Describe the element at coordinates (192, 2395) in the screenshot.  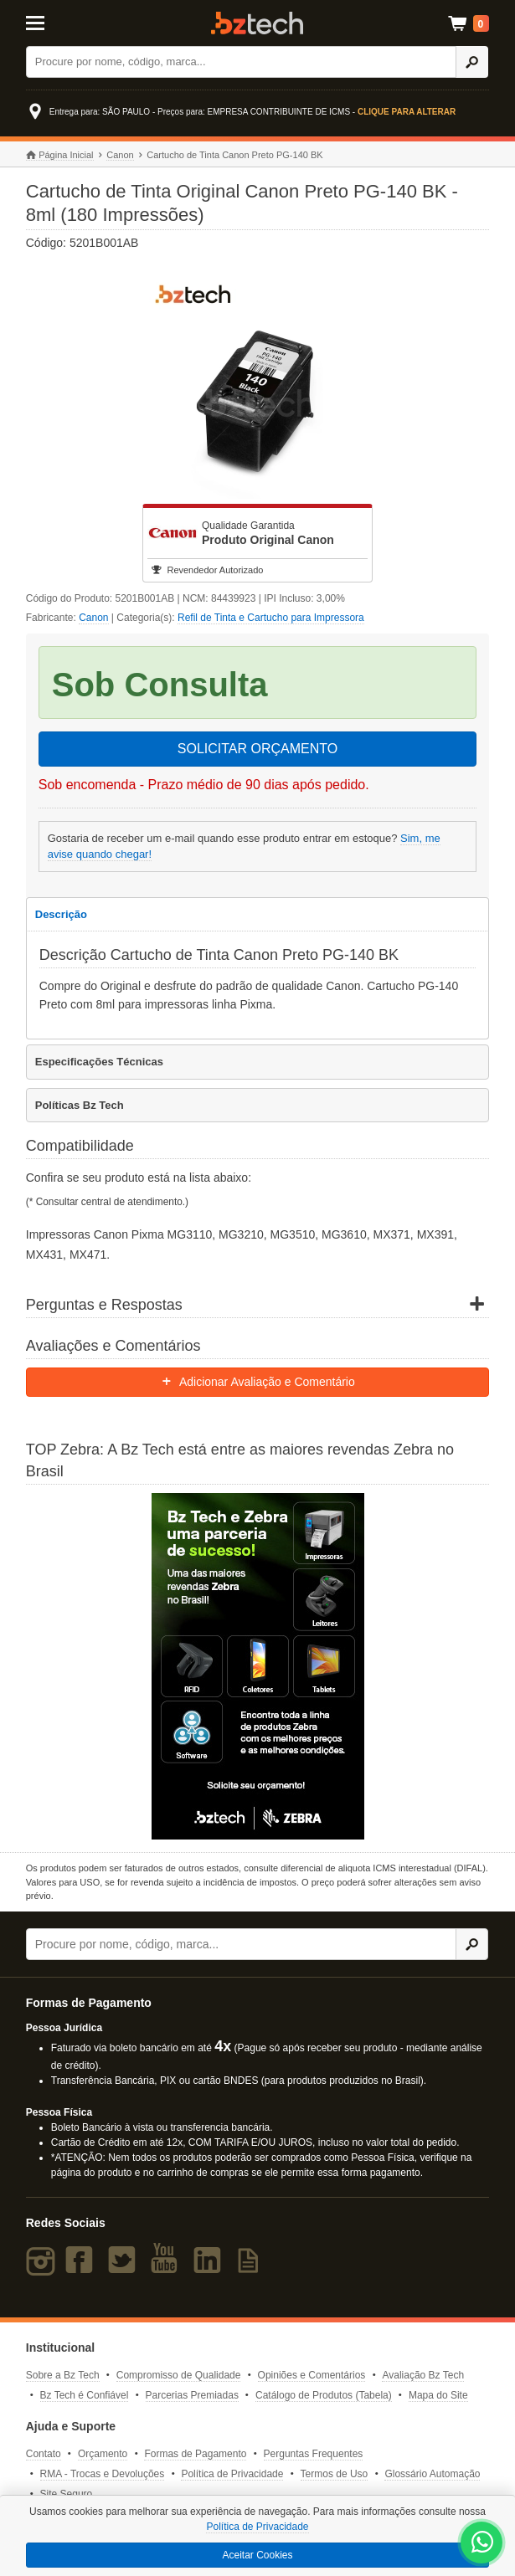
I see `Parcerias Premiadas` at that location.